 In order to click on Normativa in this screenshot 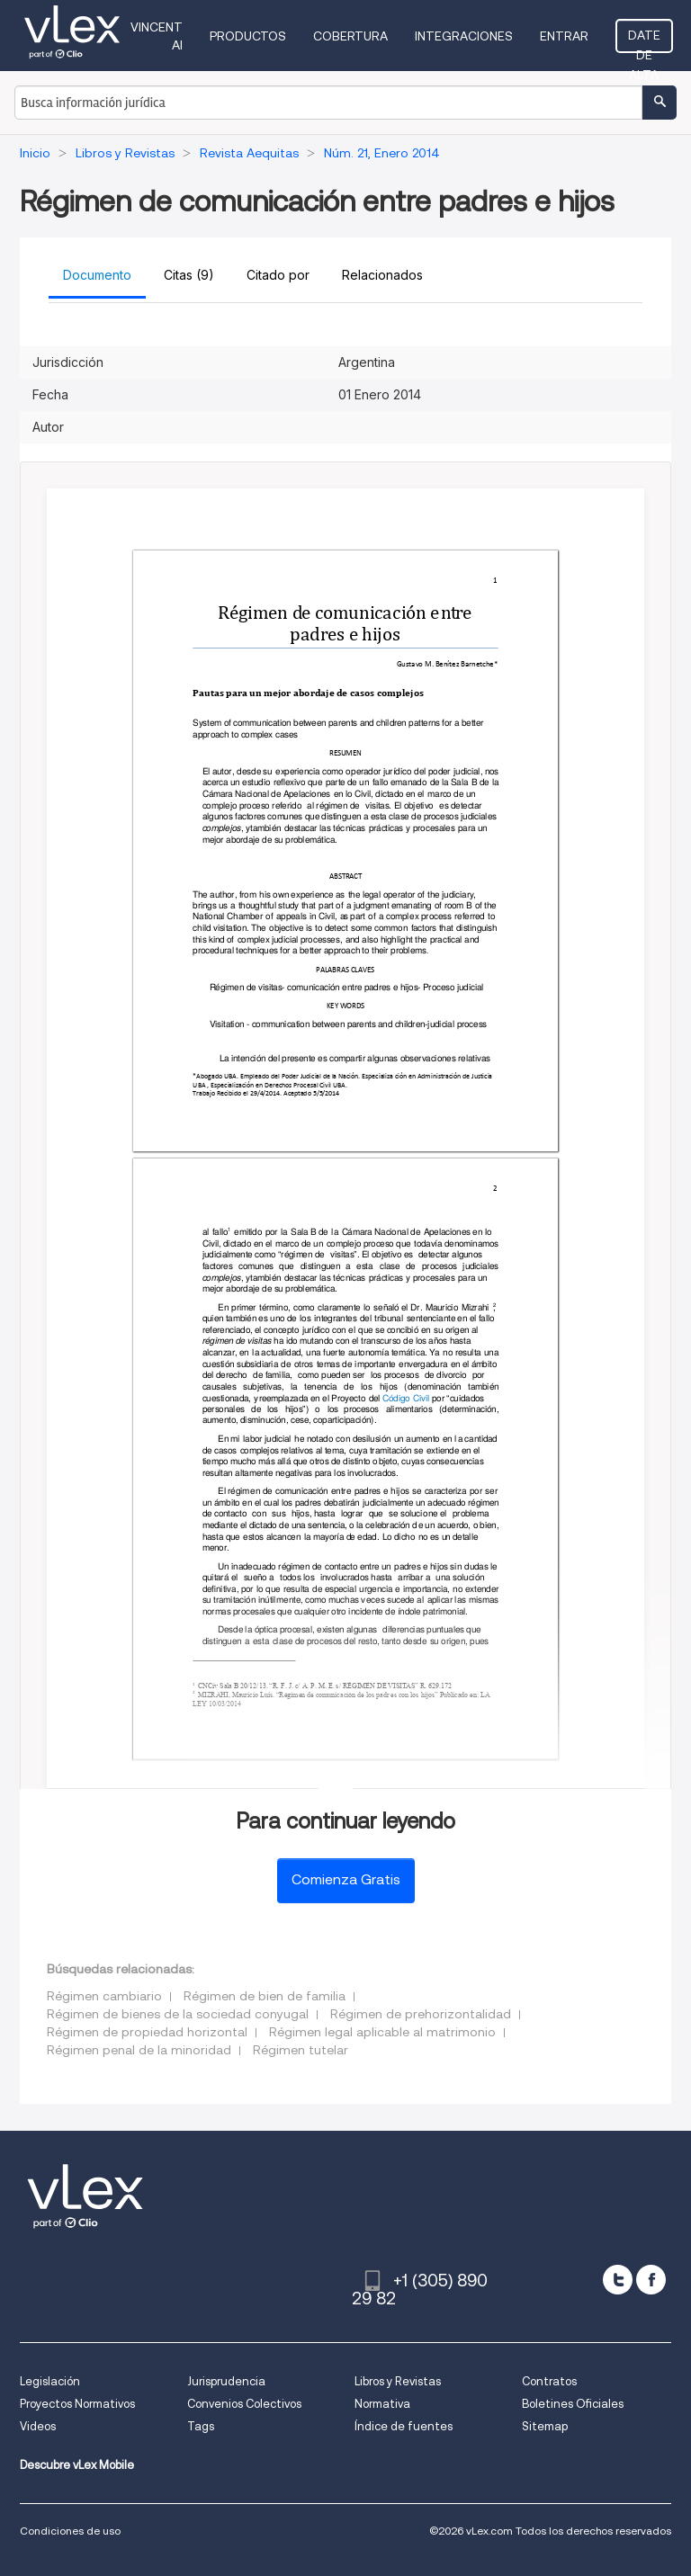, I will do `click(382, 2404)`.